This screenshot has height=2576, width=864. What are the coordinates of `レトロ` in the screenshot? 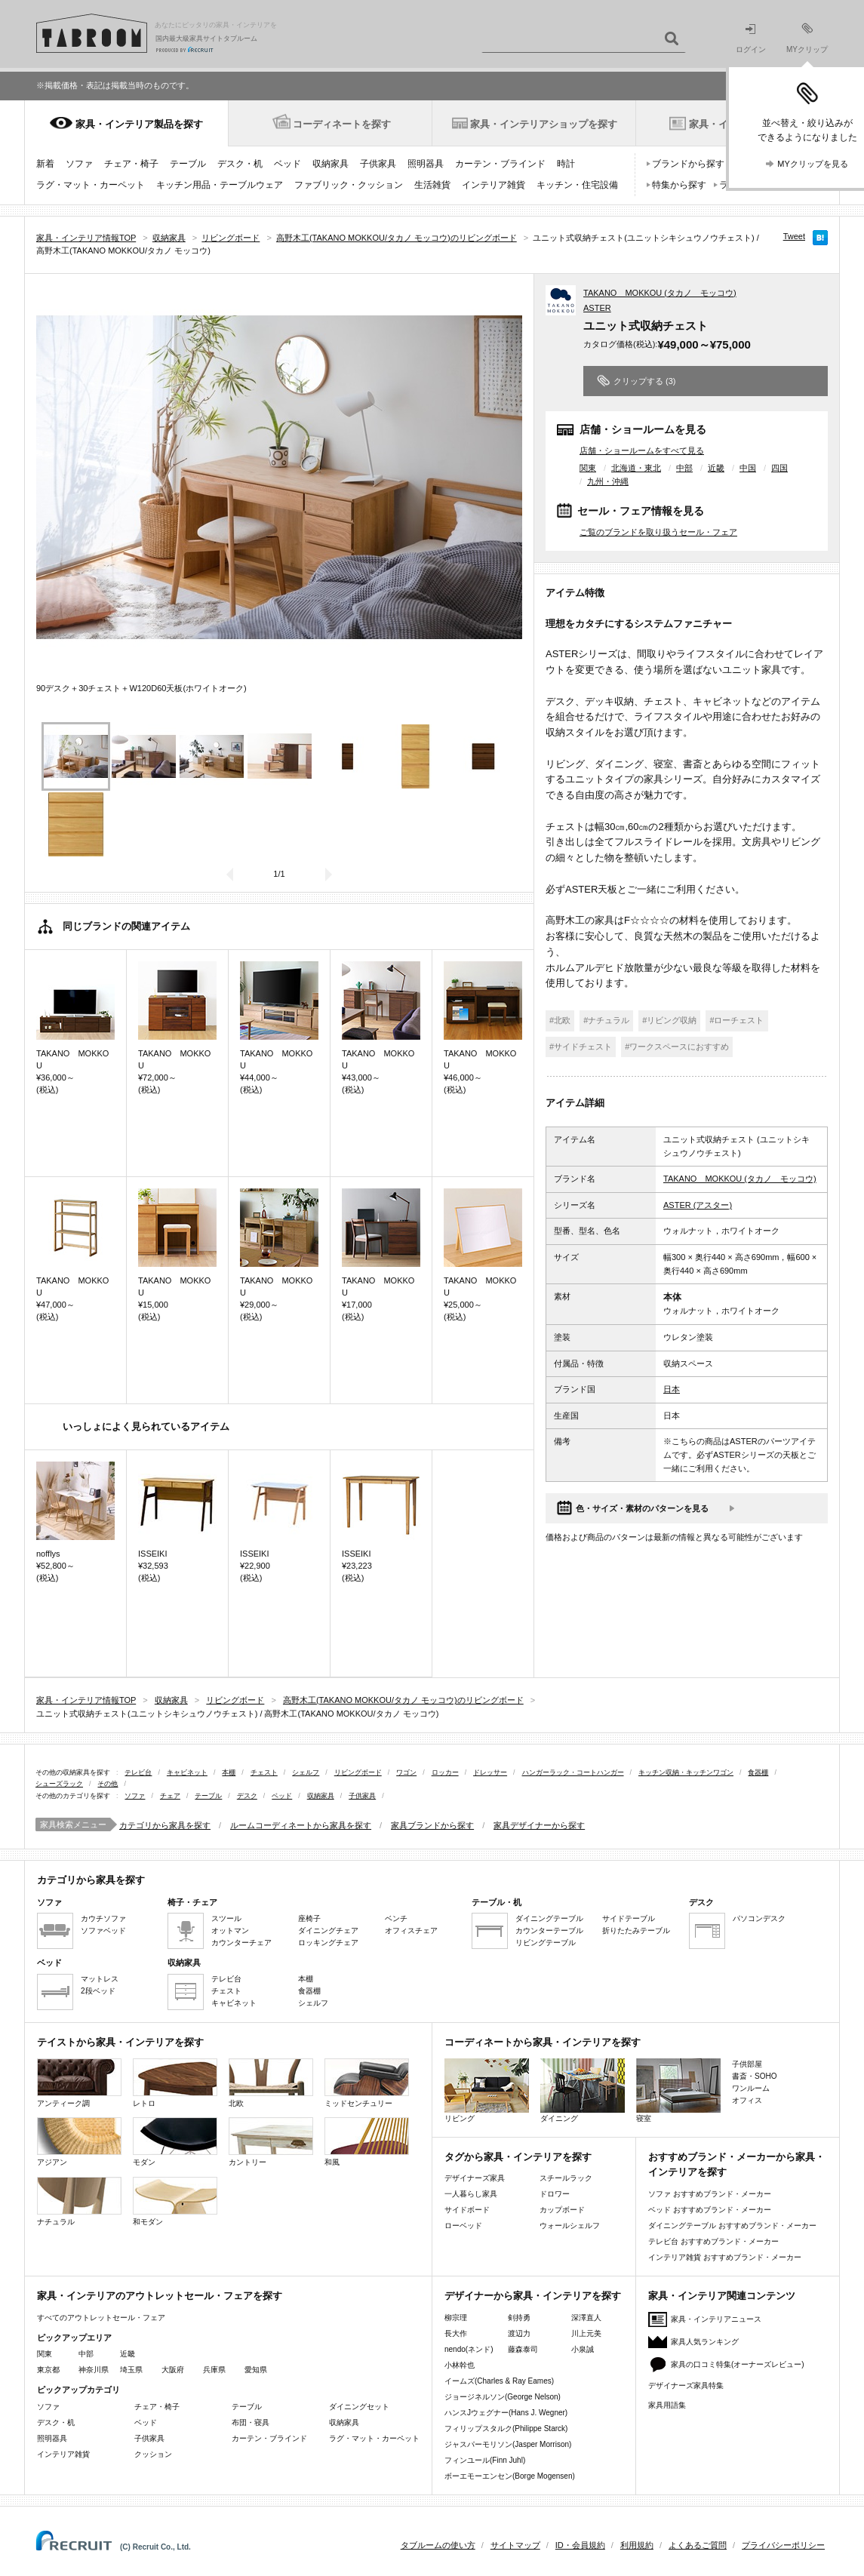 It's located at (175, 2082).